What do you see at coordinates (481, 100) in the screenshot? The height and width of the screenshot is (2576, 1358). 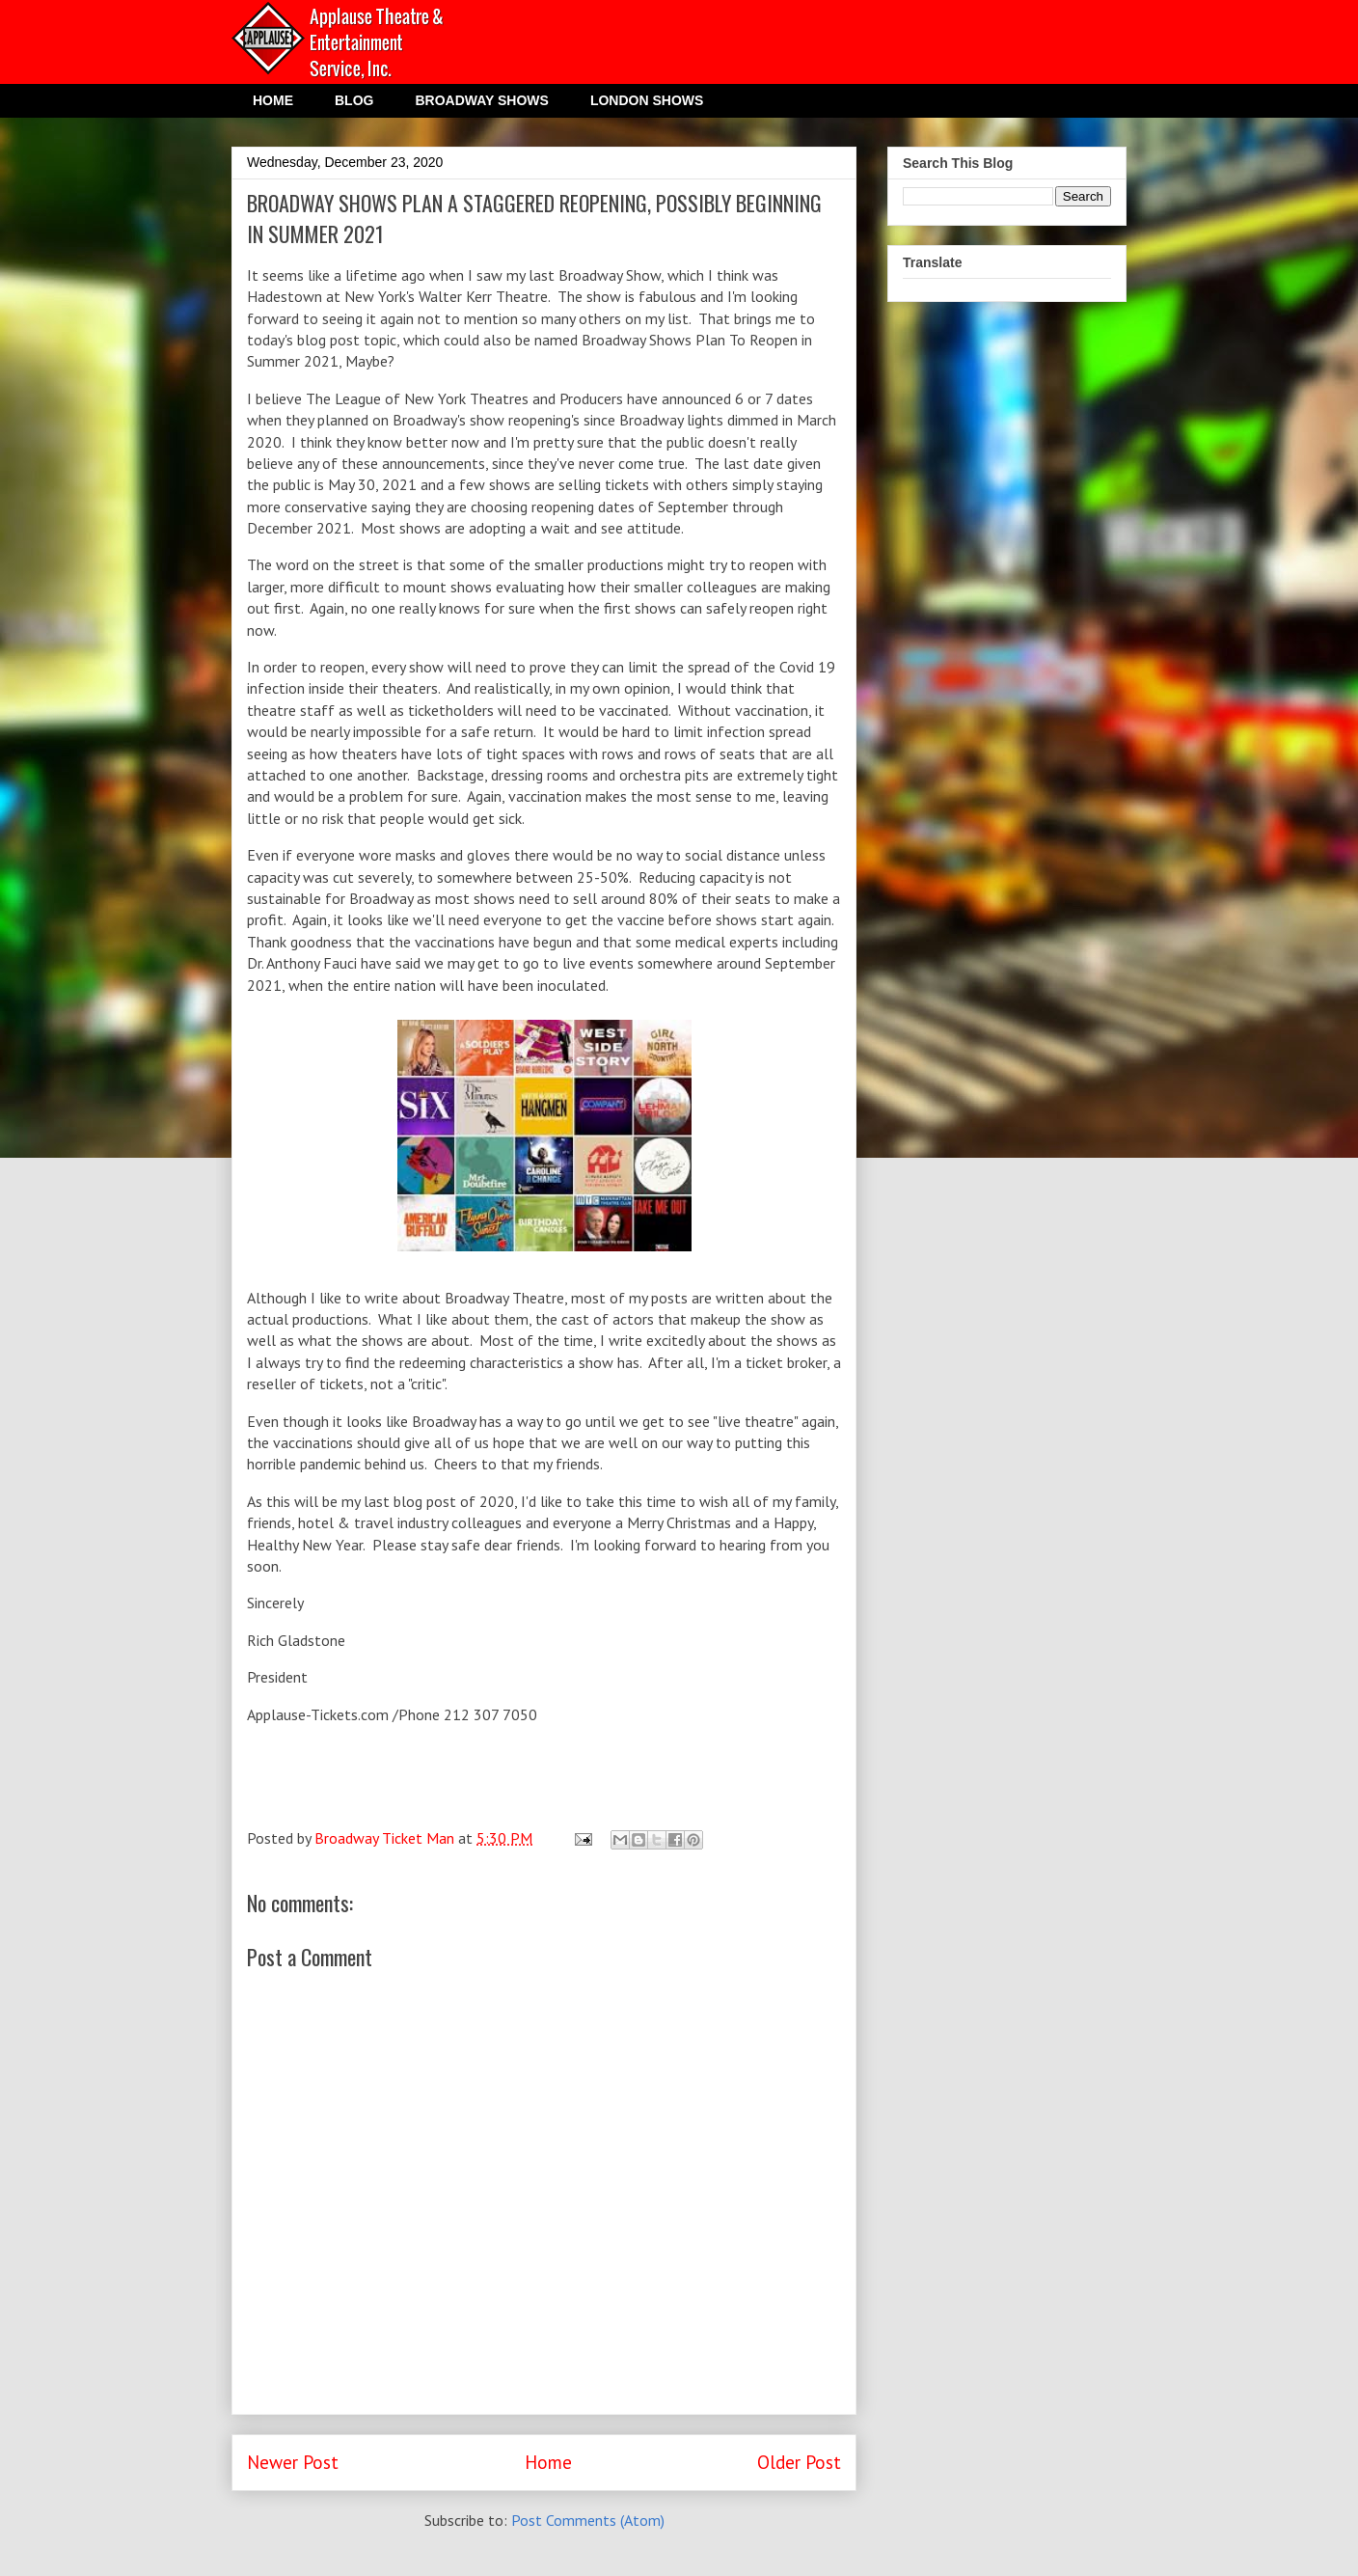 I see `BROADWAY SHOWS` at bounding box center [481, 100].